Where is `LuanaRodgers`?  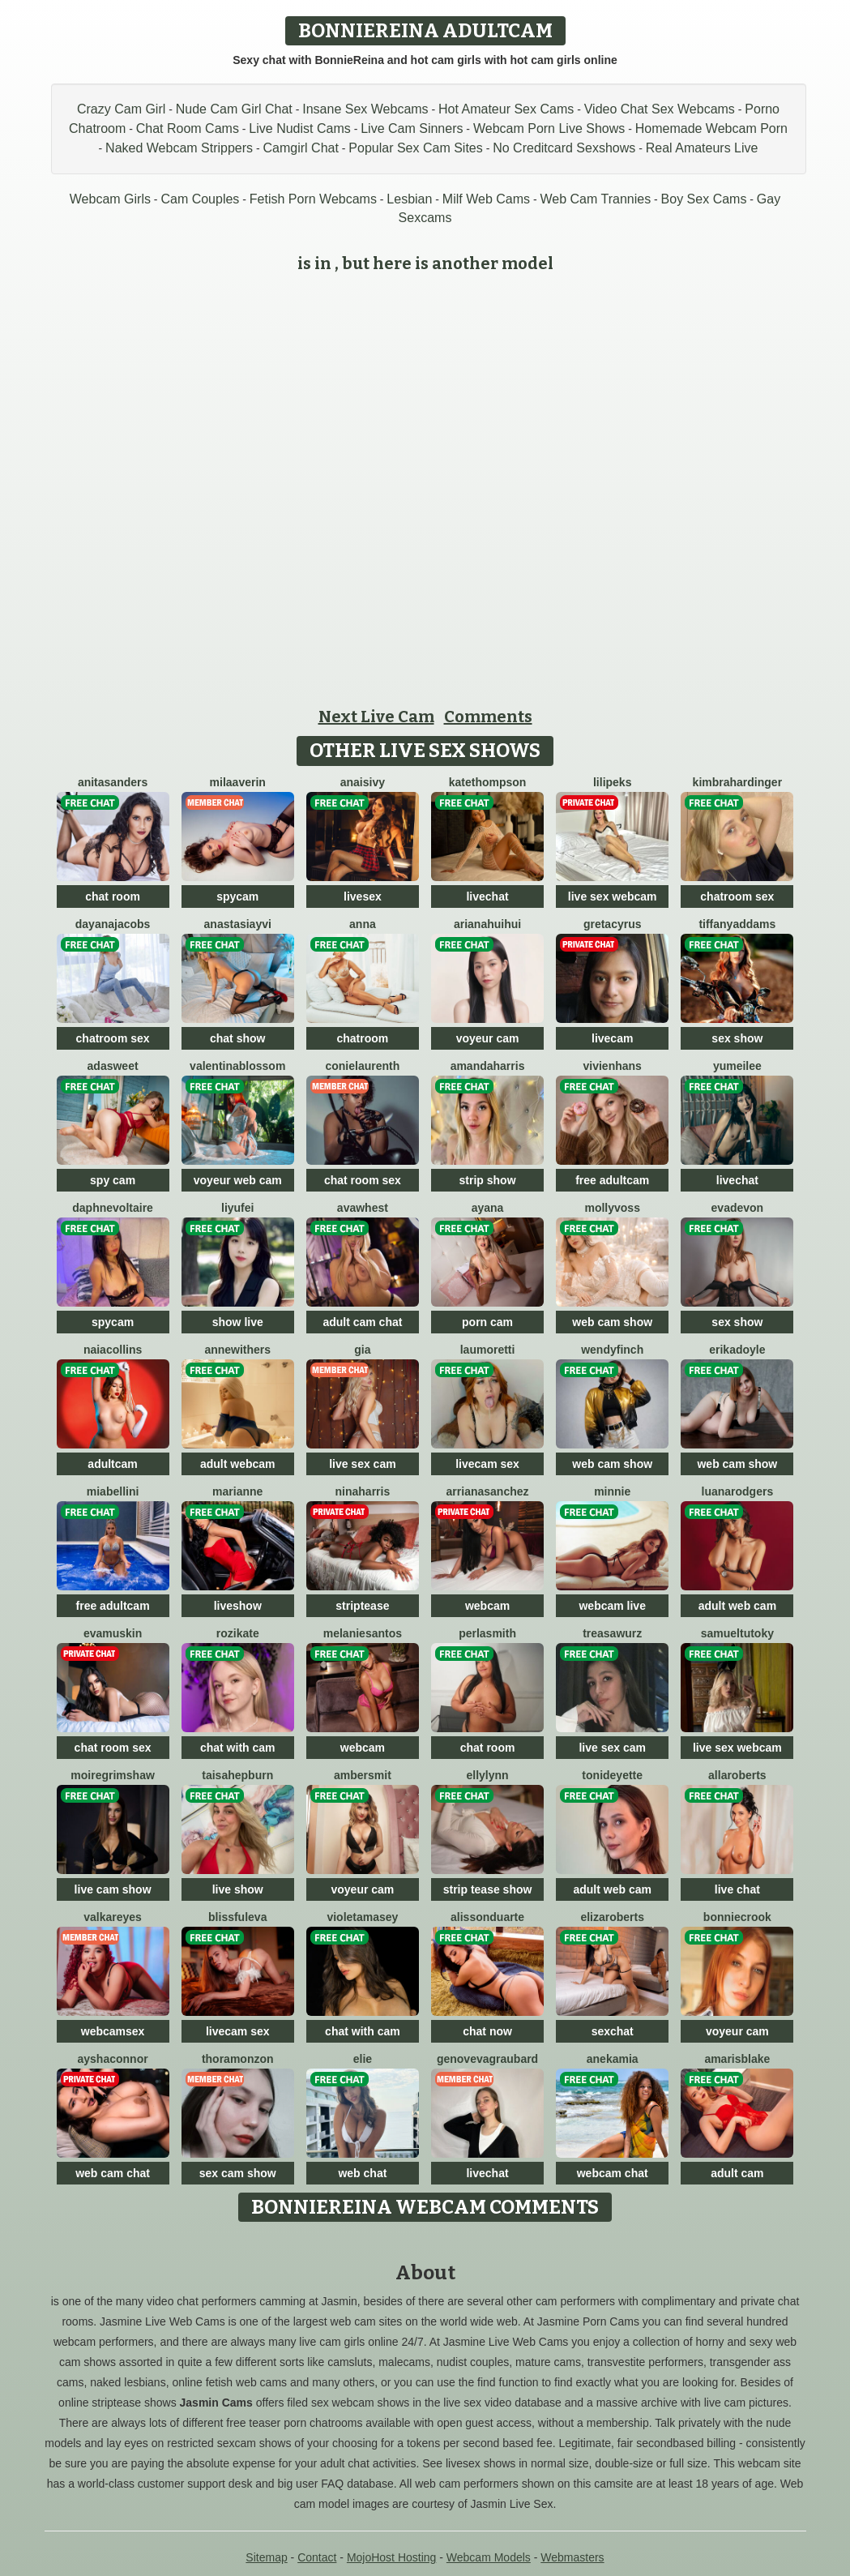 LuanaRodgers is located at coordinates (738, 1491).